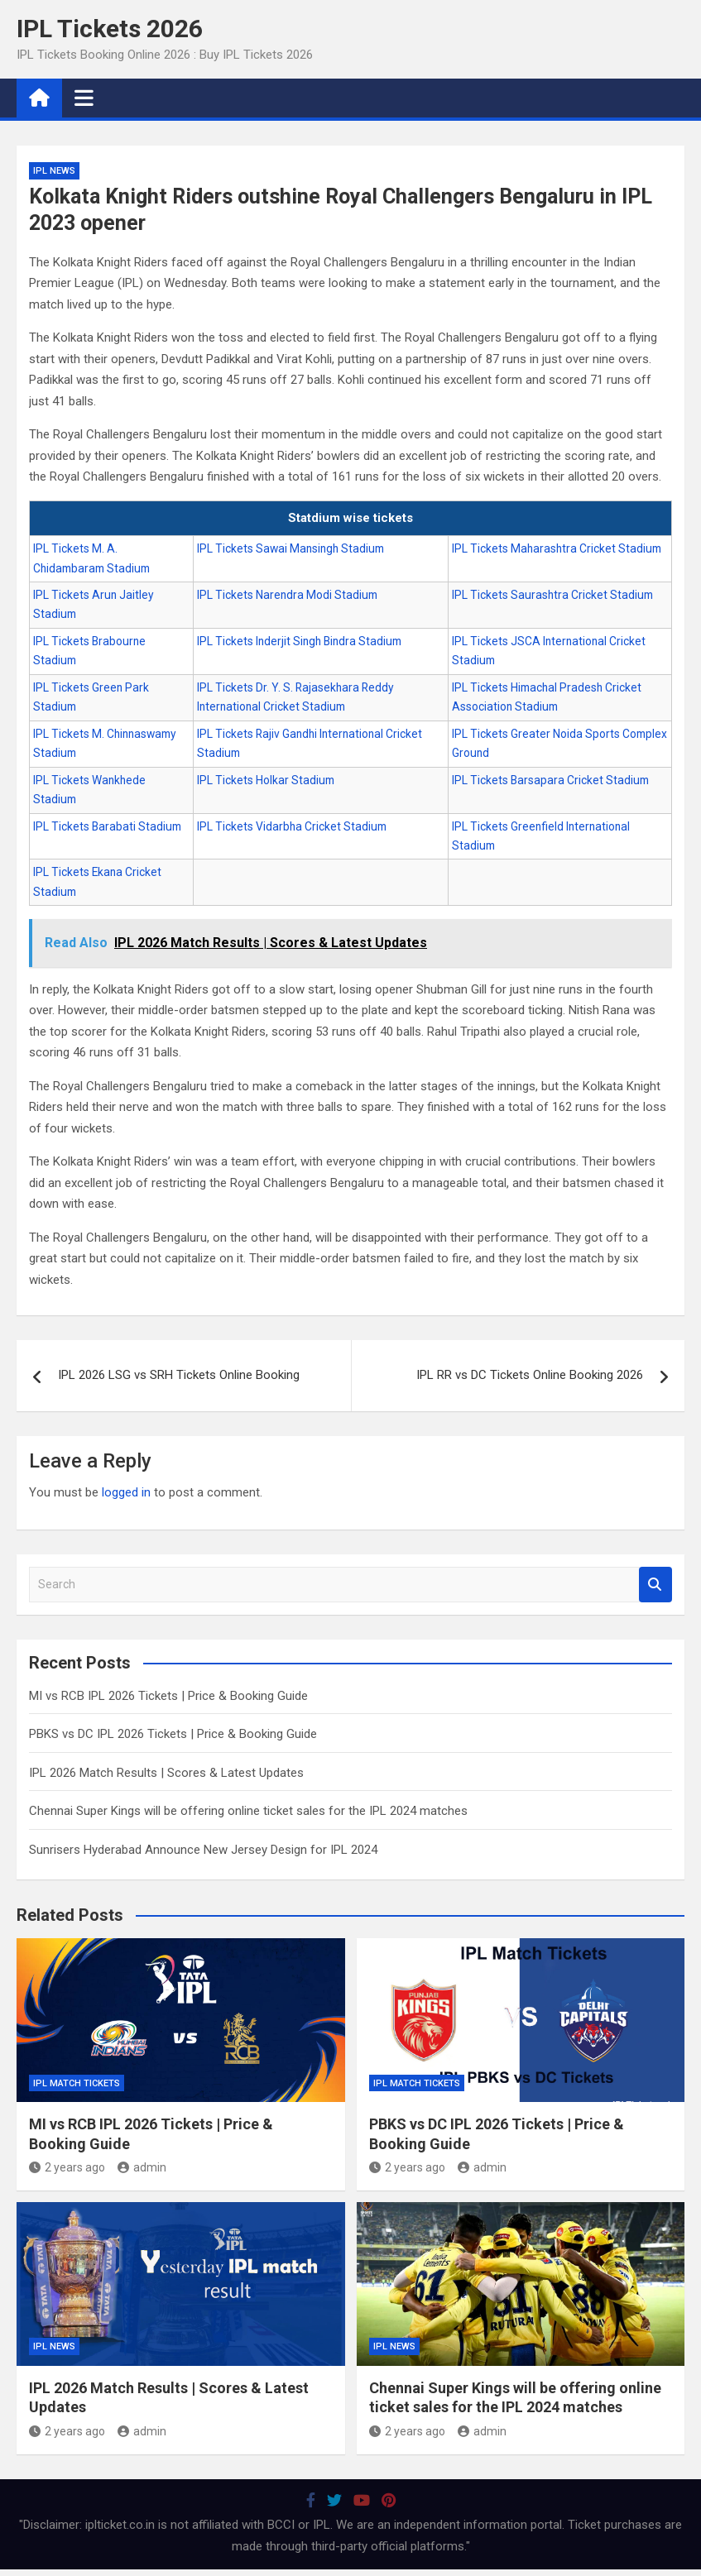  Describe the element at coordinates (290, 548) in the screenshot. I see `IPL Tickets Sawai Mansingh Stadium` at that location.